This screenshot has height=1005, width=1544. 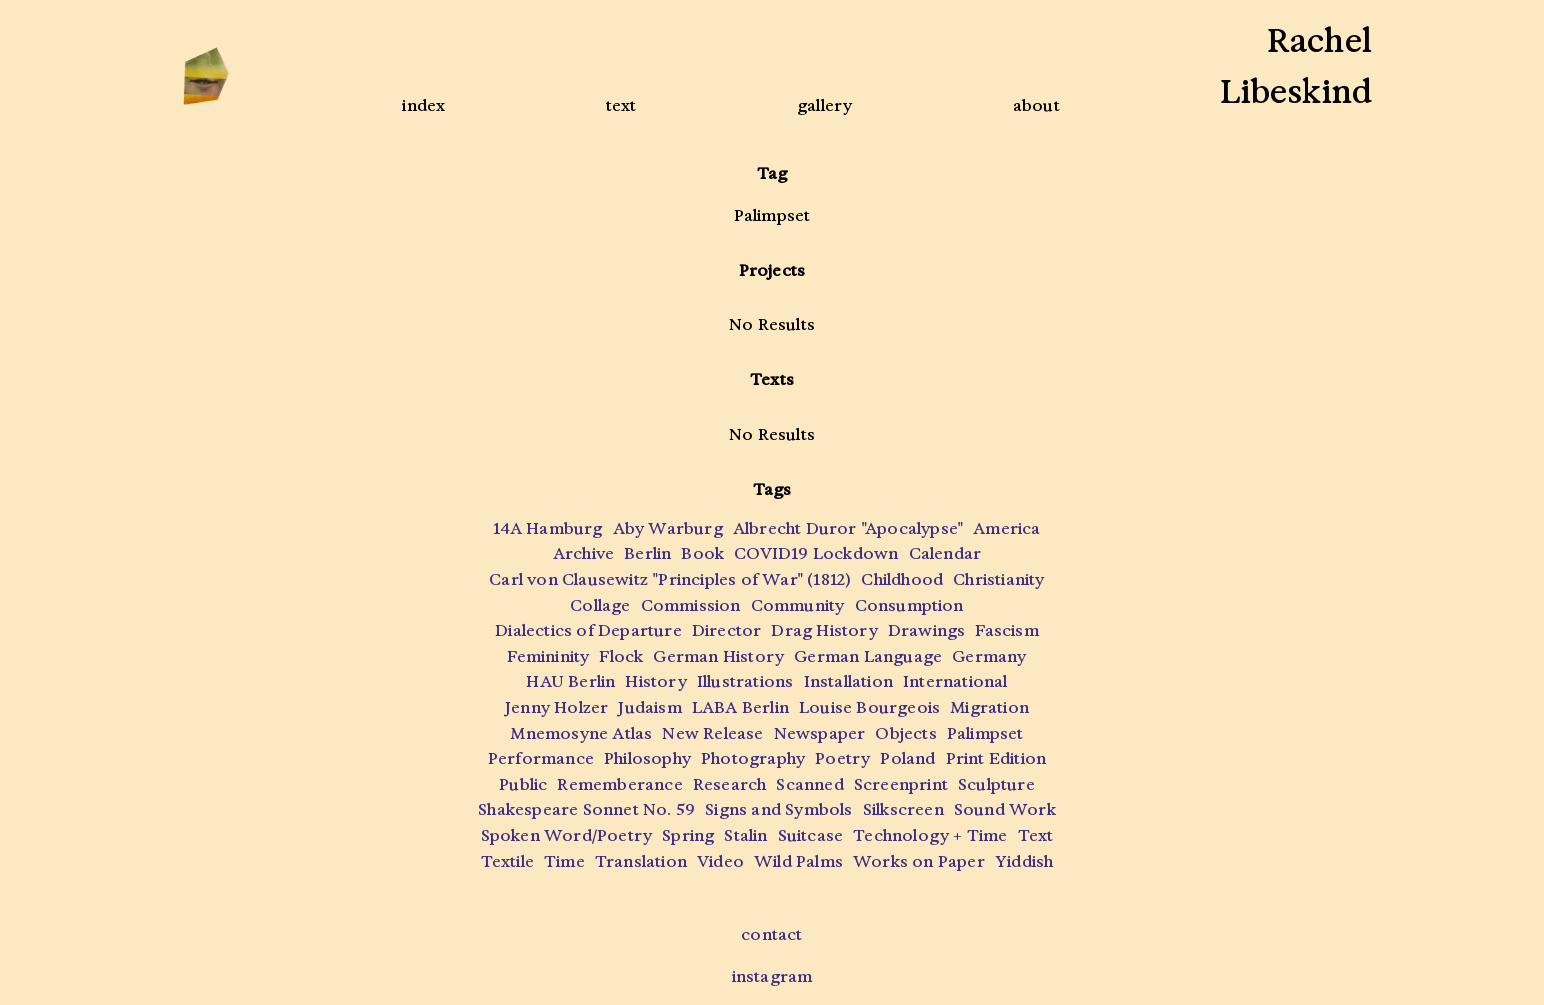 What do you see at coordinates (547, 528) in the screenshot?
I see `14A Hamburg` at bounding box center [547, 528].